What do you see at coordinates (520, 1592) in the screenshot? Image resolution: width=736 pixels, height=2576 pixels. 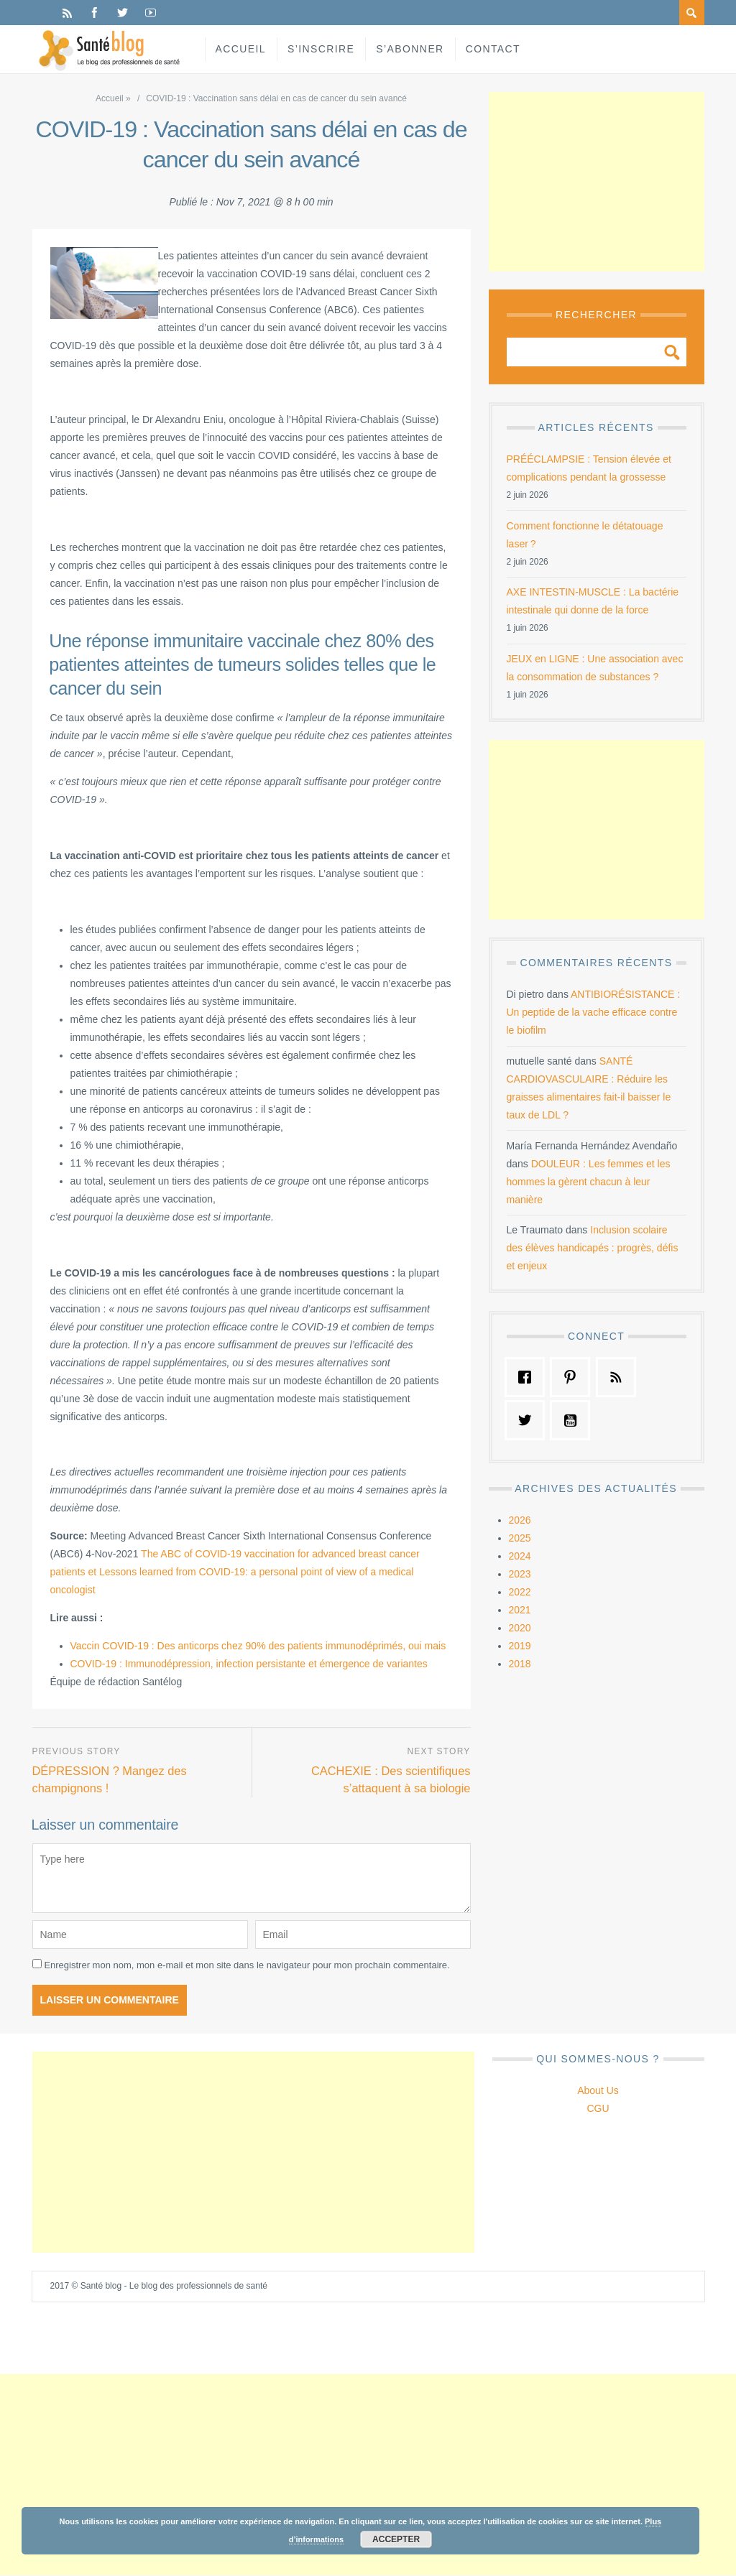 I see `2022` at bounding box center [520, 1592].